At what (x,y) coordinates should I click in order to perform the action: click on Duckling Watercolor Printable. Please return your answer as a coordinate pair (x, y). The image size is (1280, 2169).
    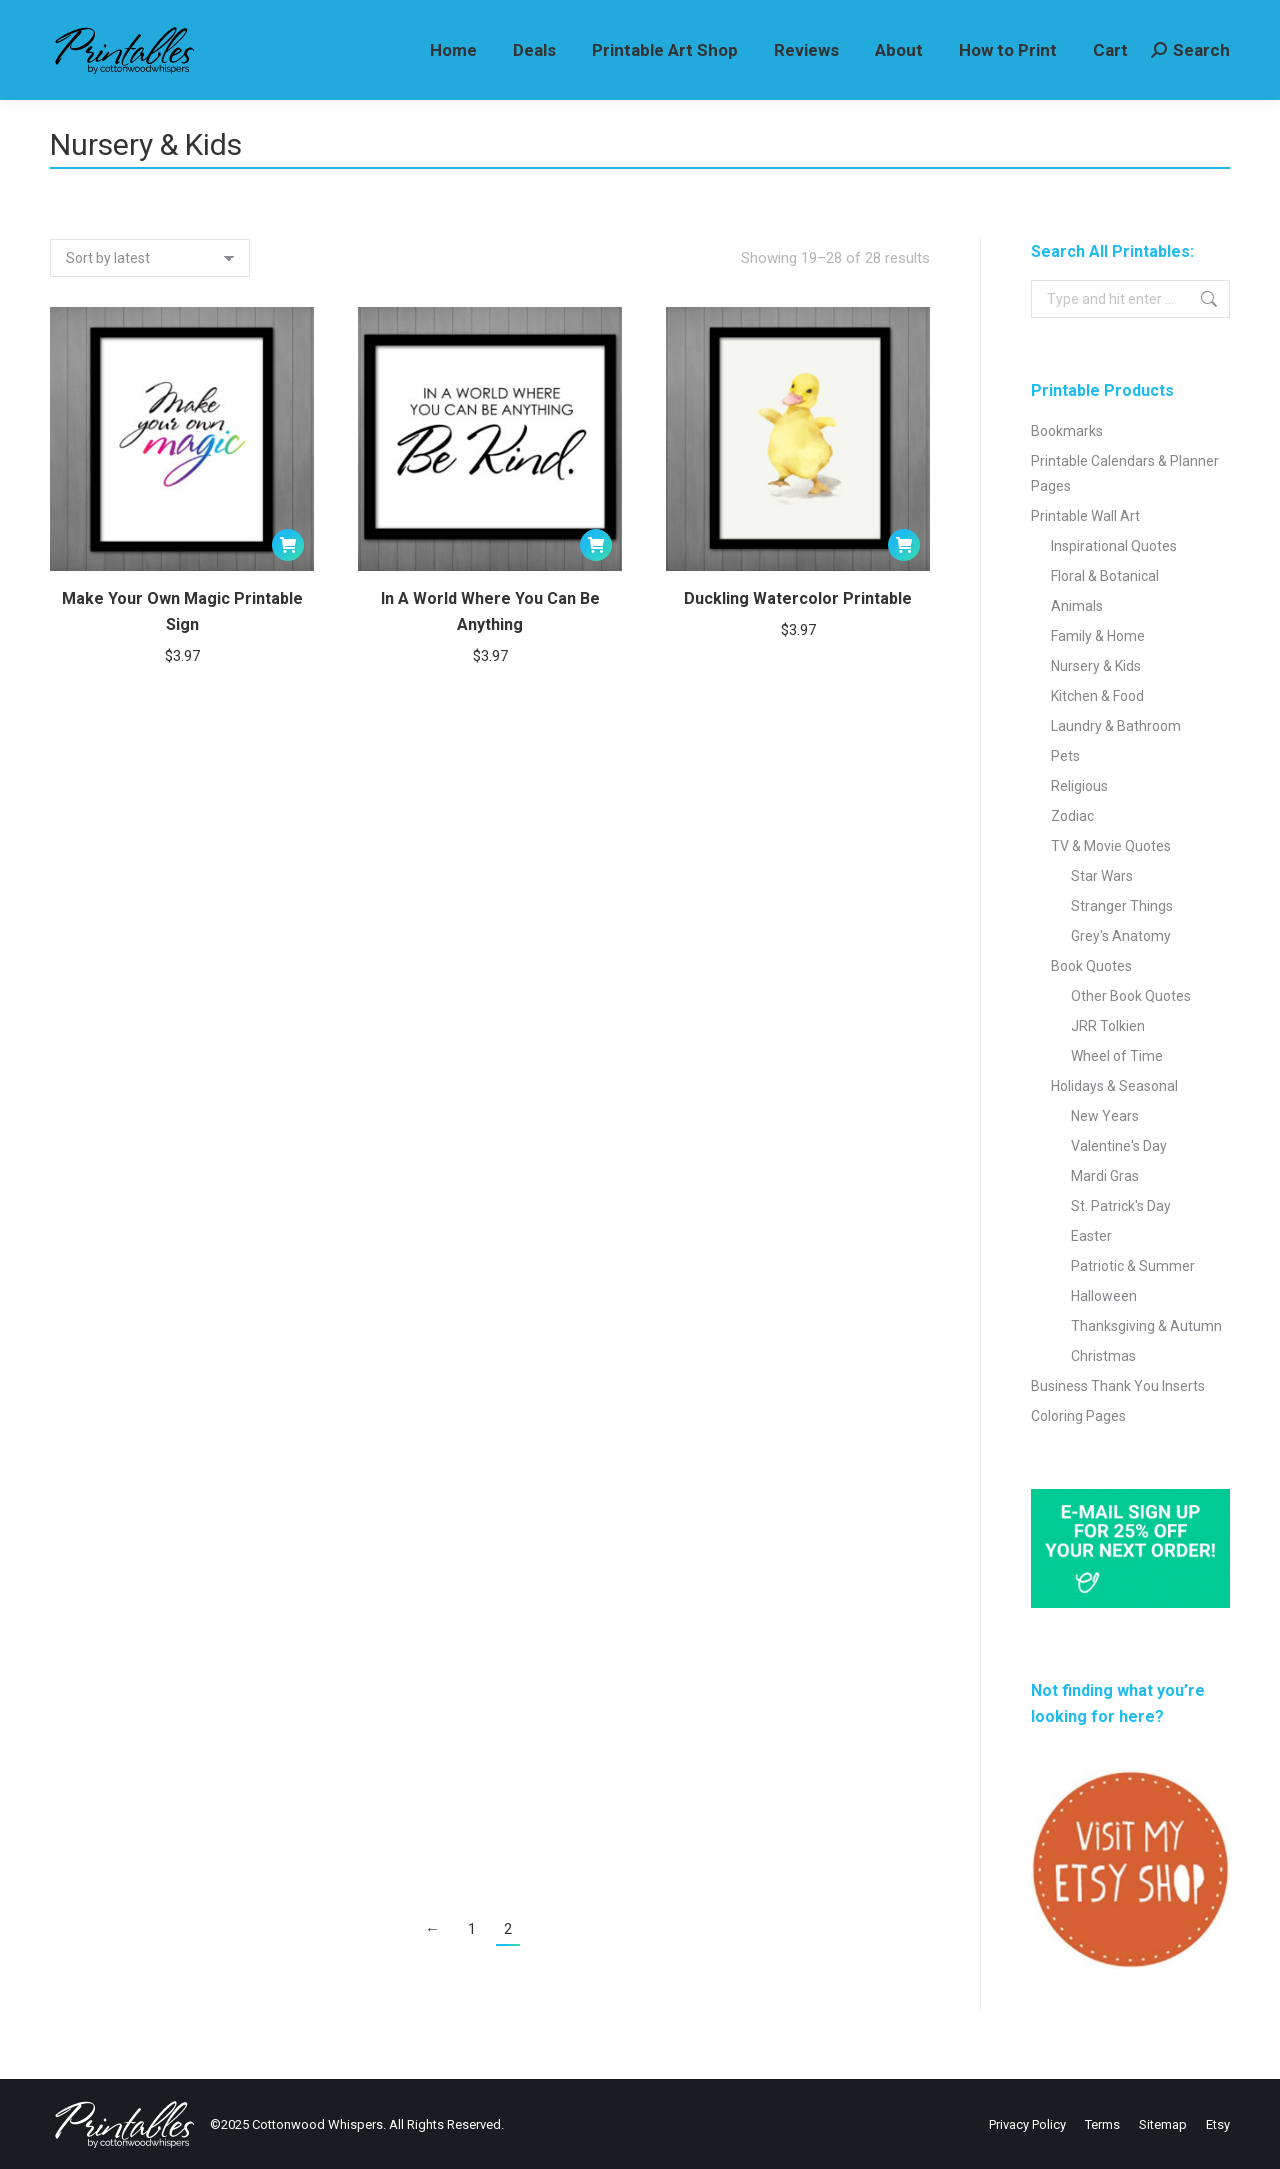
    Looking at the image, I should click on (798, 604).